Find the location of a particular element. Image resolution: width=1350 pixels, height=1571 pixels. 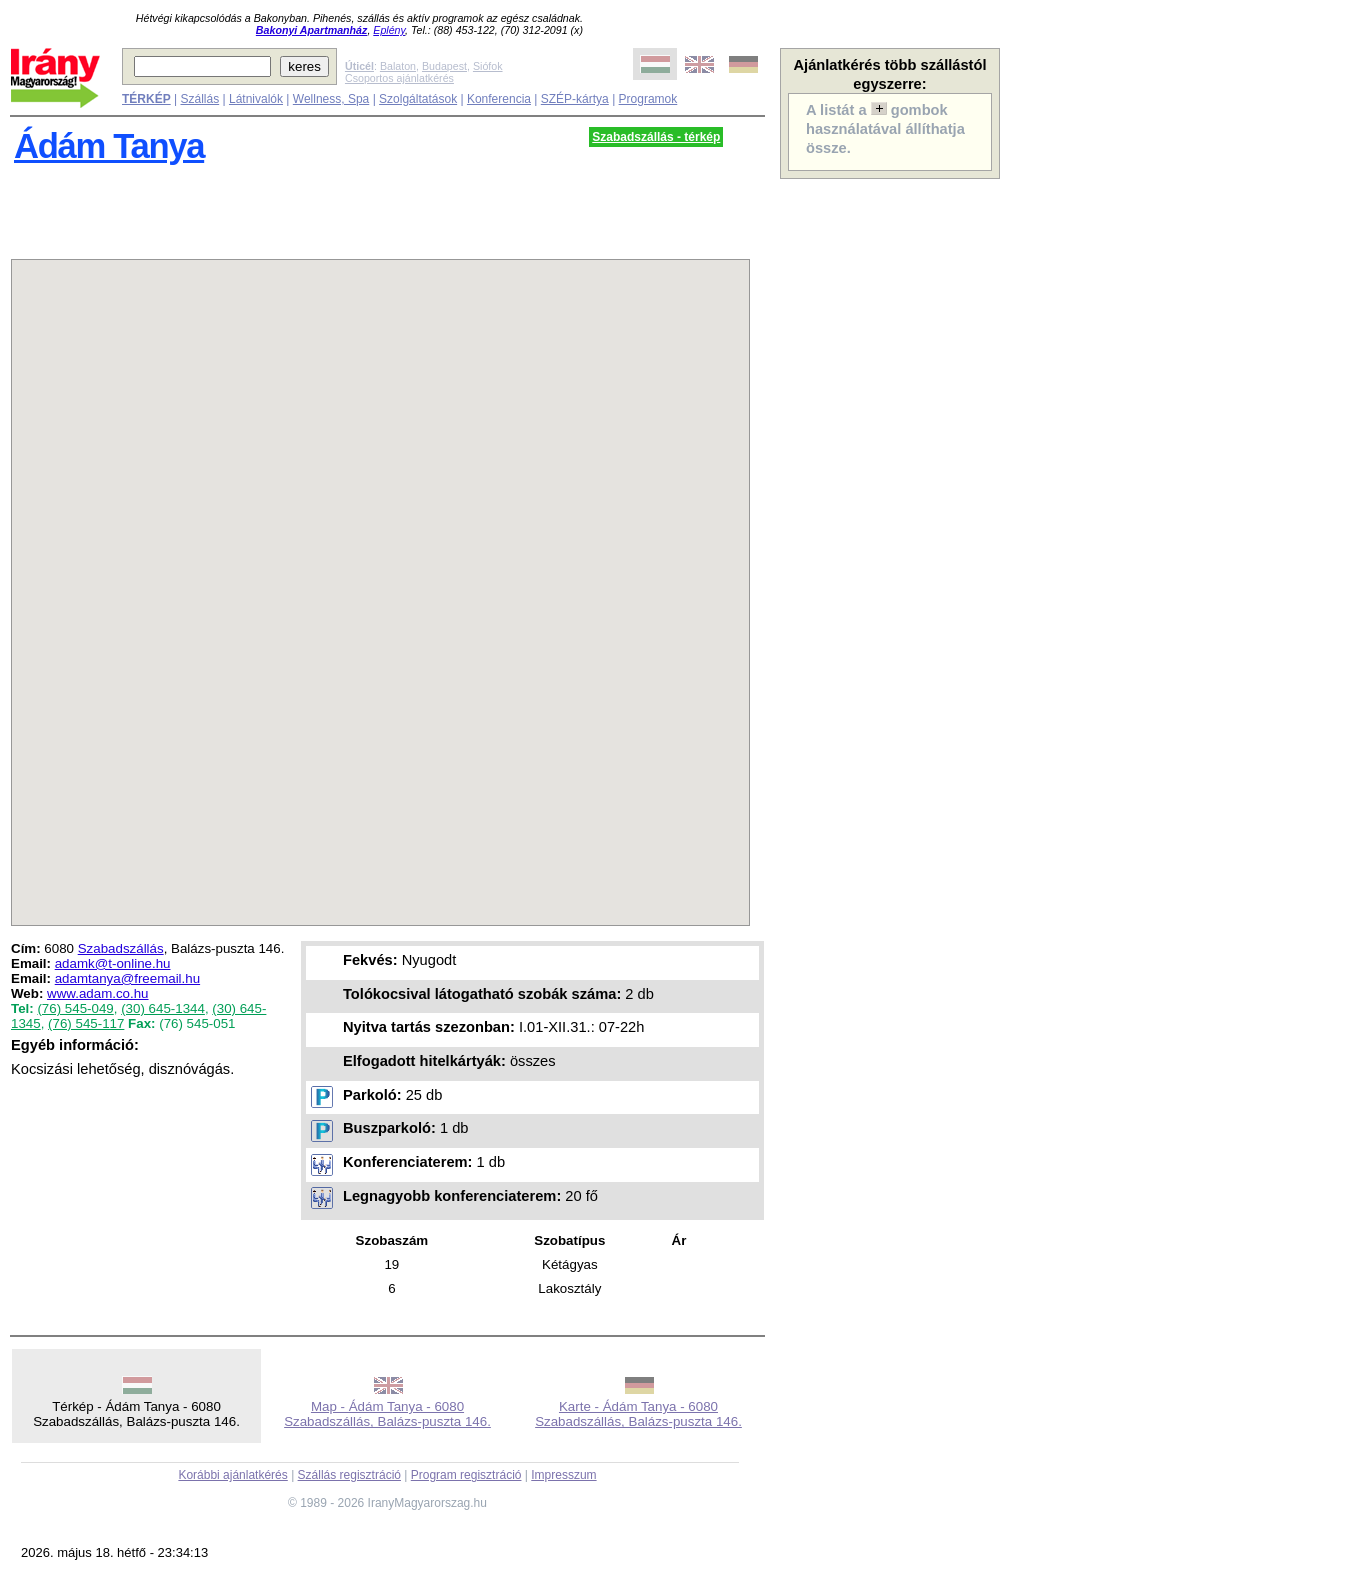

Konferencia is located at coordinates (499, 99).